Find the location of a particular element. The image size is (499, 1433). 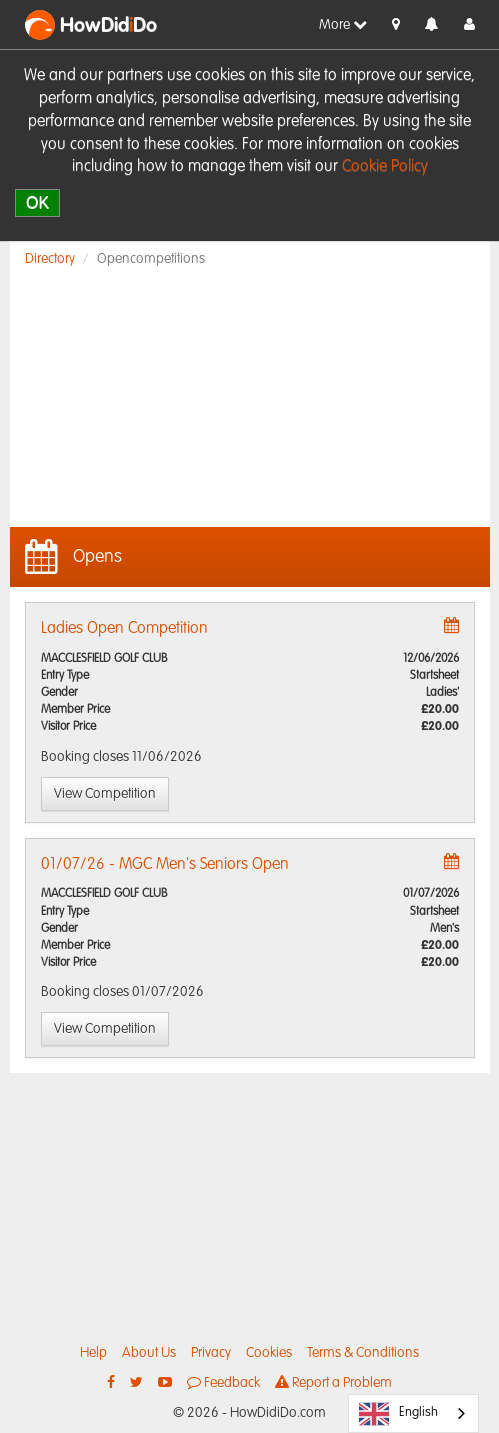

Report a Problem is located at coordinates (333, 1382).